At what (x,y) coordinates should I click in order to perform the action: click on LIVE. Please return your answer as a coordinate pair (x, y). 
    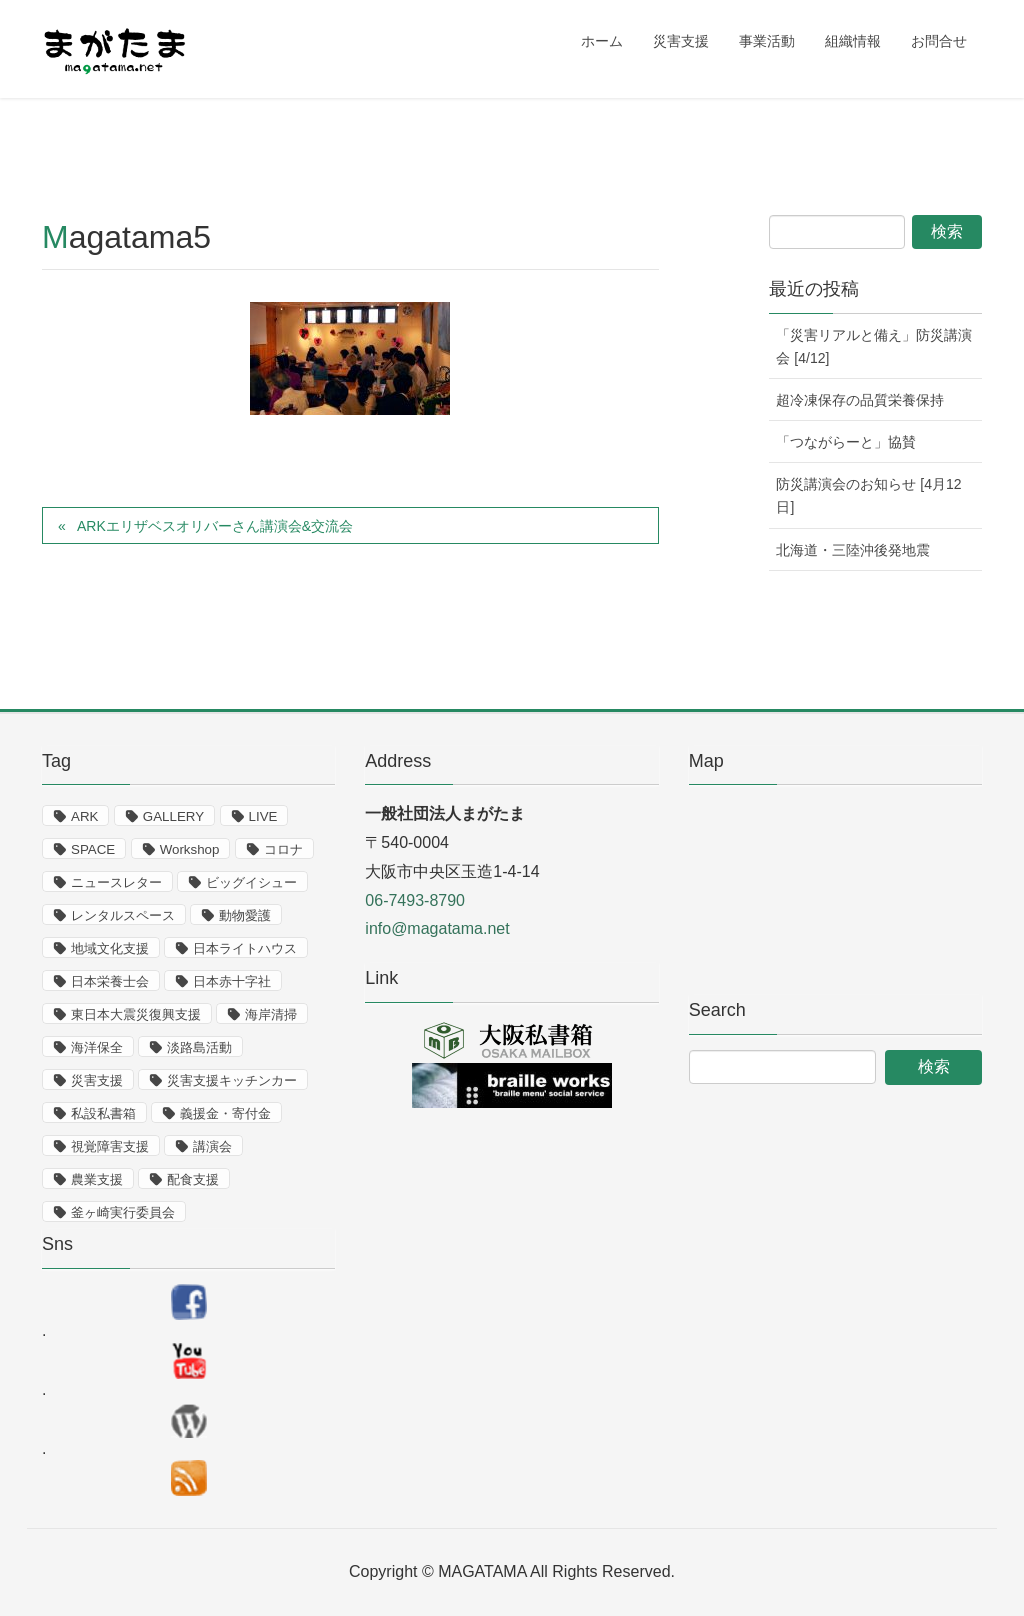
    Looking at the image, I should click on (263, 816).